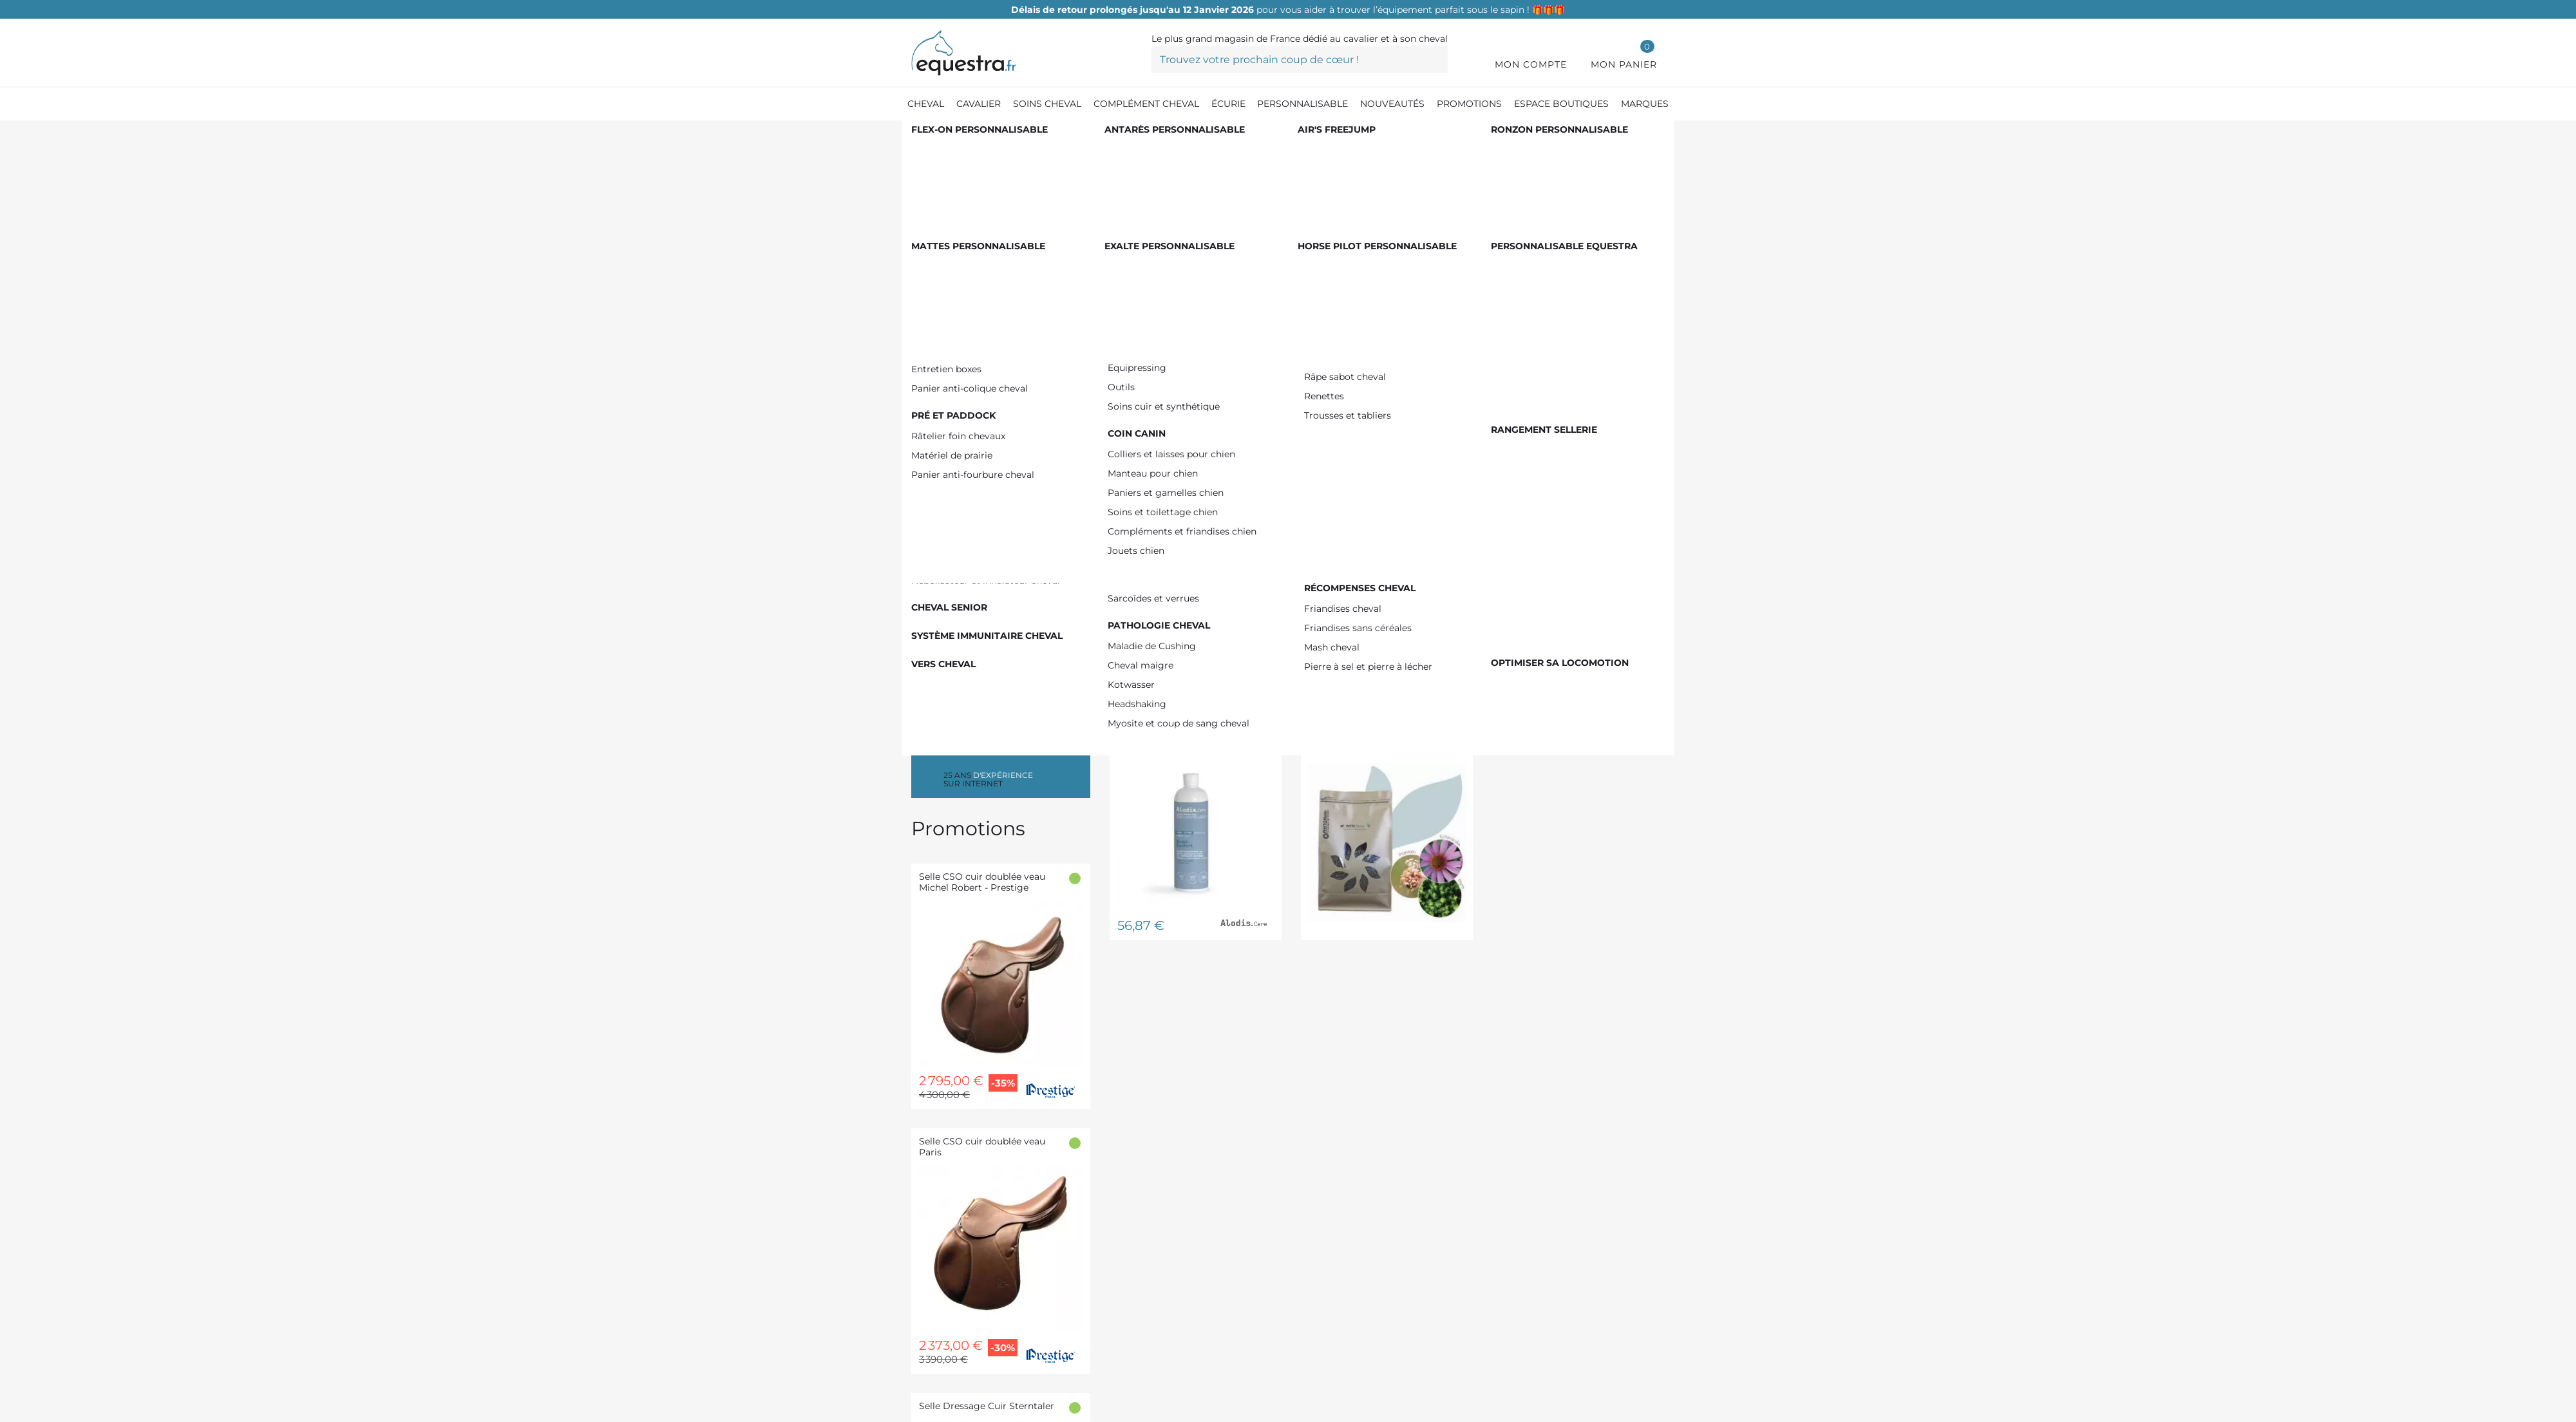 The width and height of the screenshot is (2576, 1422). I want to click on ALLIANCE EQUINE, so click(984, 539).